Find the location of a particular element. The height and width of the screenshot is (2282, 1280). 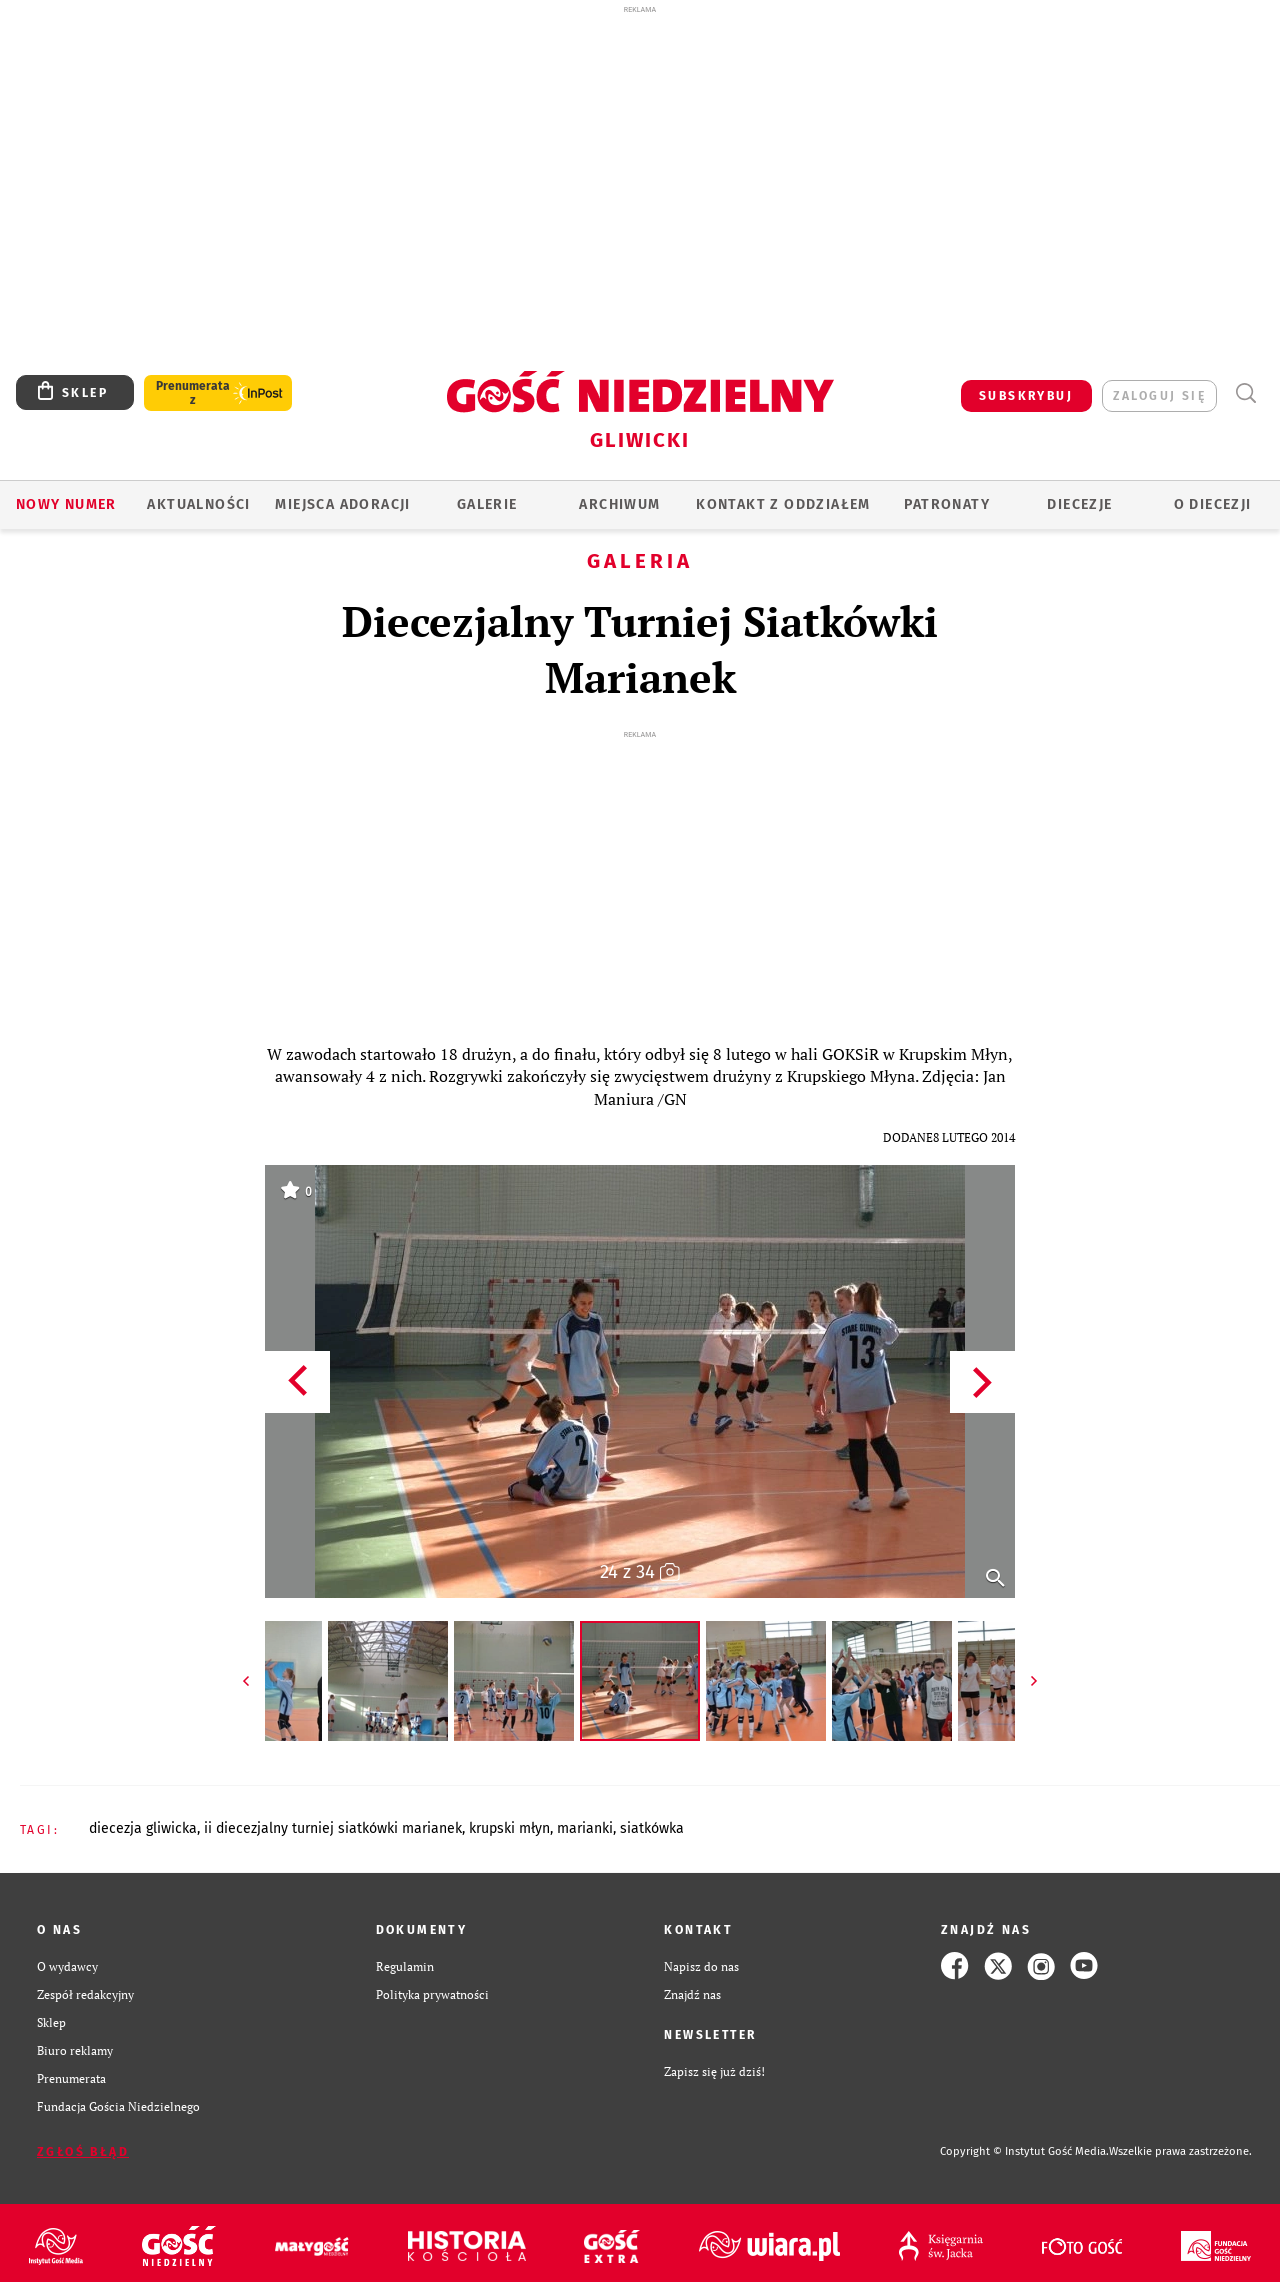

Zgłoś błąd is located at coordinates (83, 2152).